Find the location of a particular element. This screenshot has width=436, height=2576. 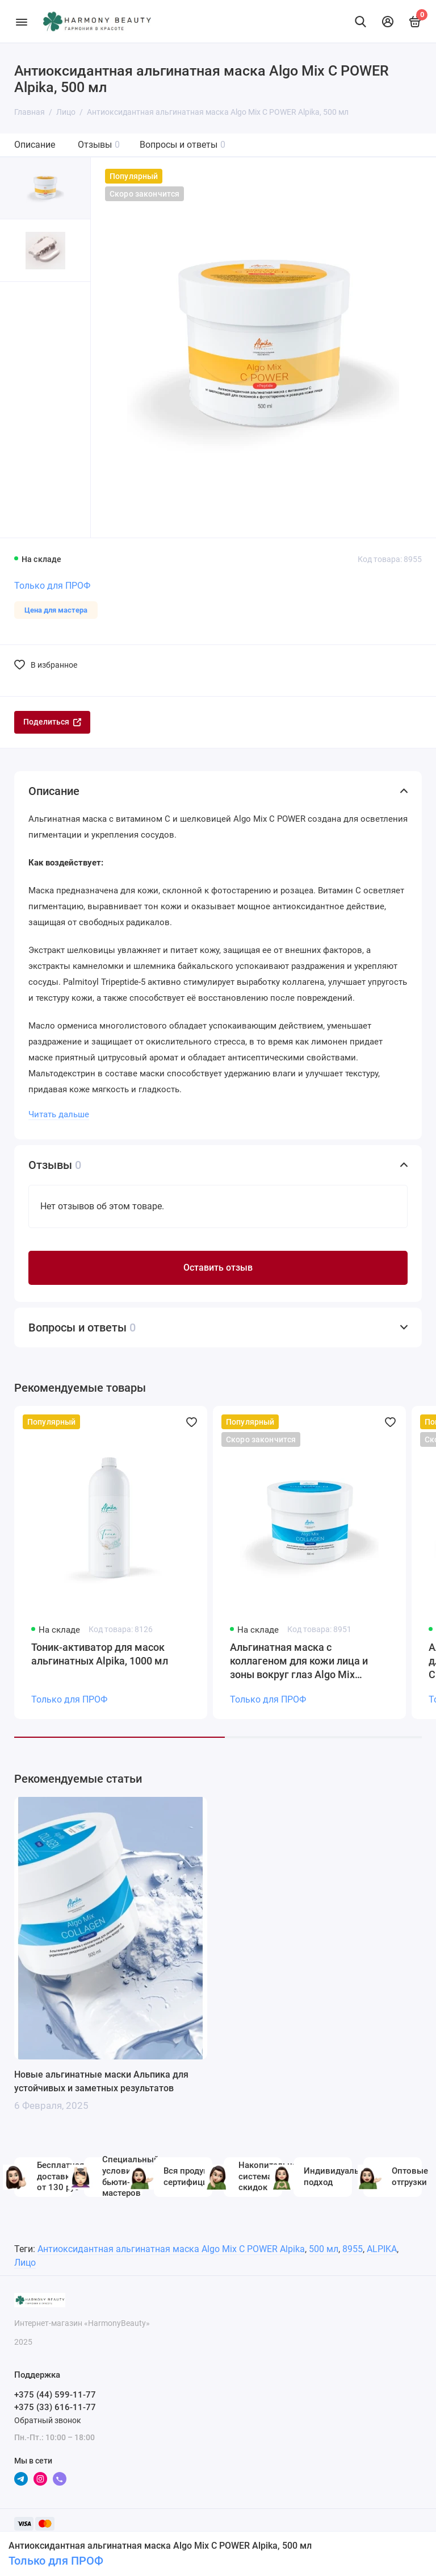

Цена для мастера is located at coordinates (55, 610).